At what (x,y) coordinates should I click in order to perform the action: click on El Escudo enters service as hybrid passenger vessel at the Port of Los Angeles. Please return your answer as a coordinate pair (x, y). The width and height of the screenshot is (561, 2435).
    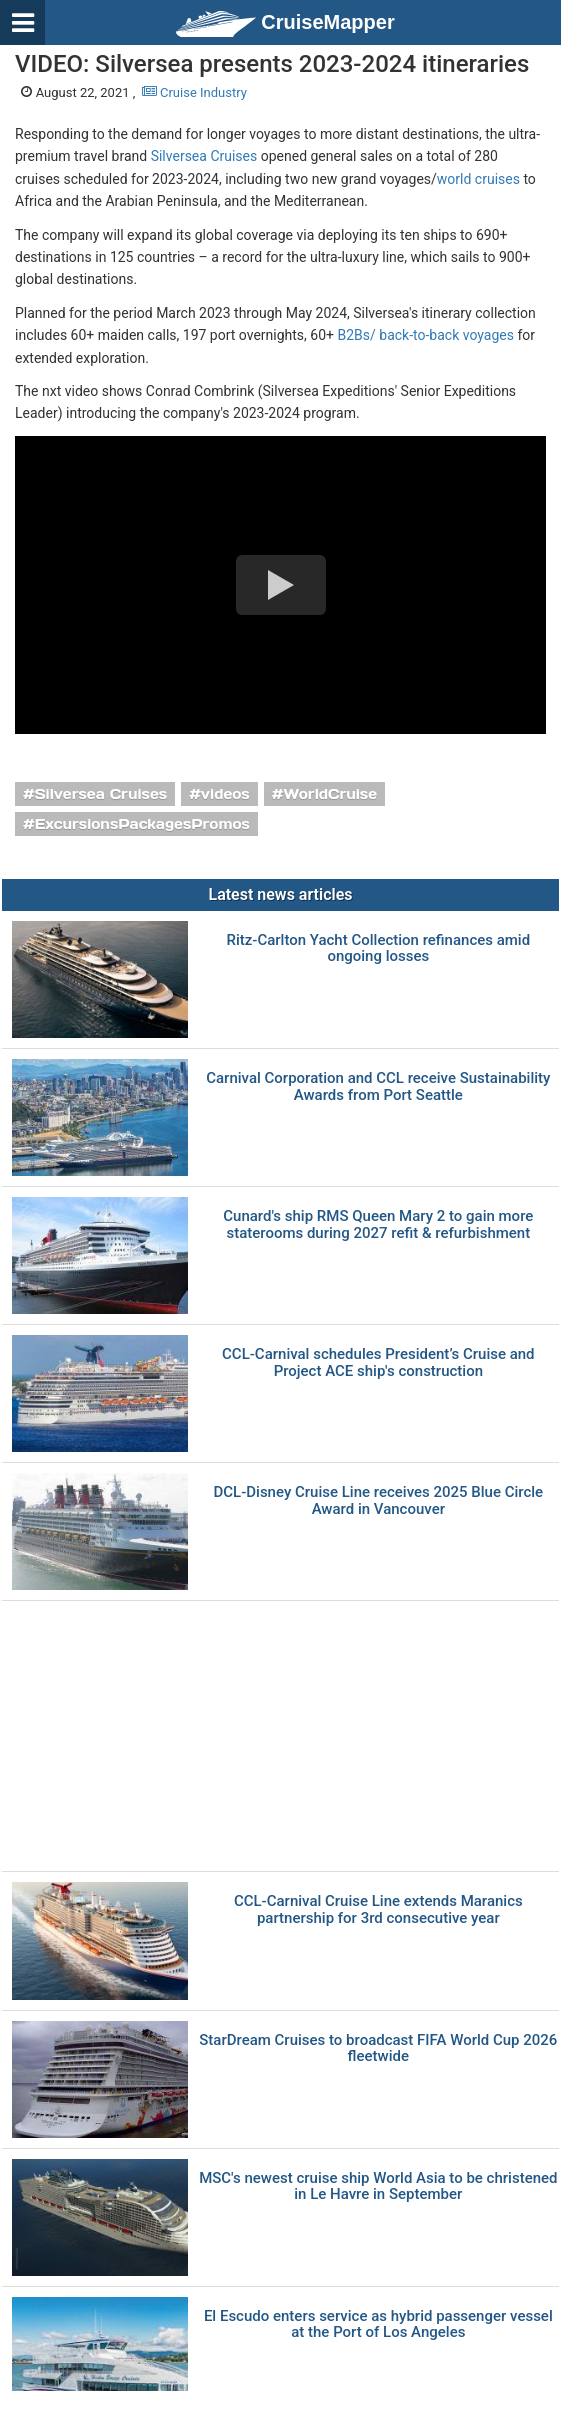
    Looking at the image, I should click on (378, 2324).